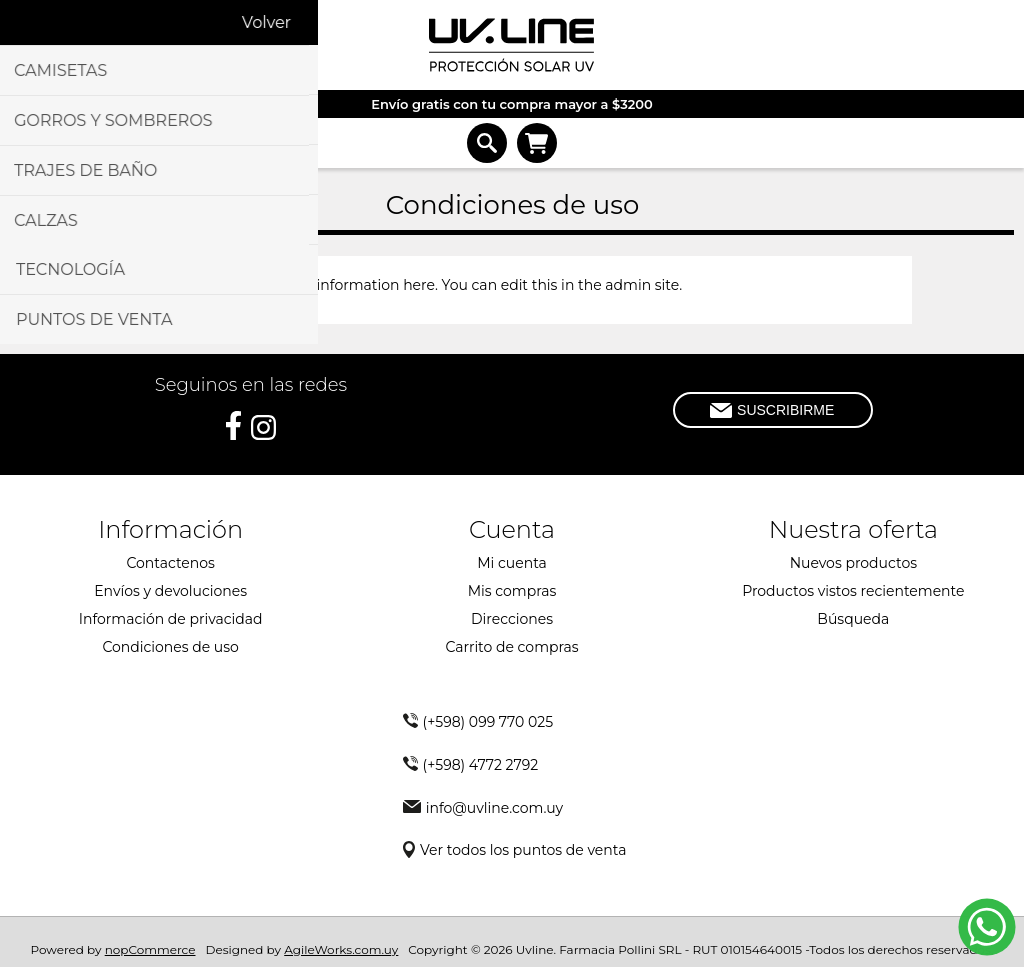 This screenshot has width=1024, height=967. What do you see at coordinates (853, 591) in the screenshot?
I see `Productos vistos recientemente` at bounding box center [853, 591].